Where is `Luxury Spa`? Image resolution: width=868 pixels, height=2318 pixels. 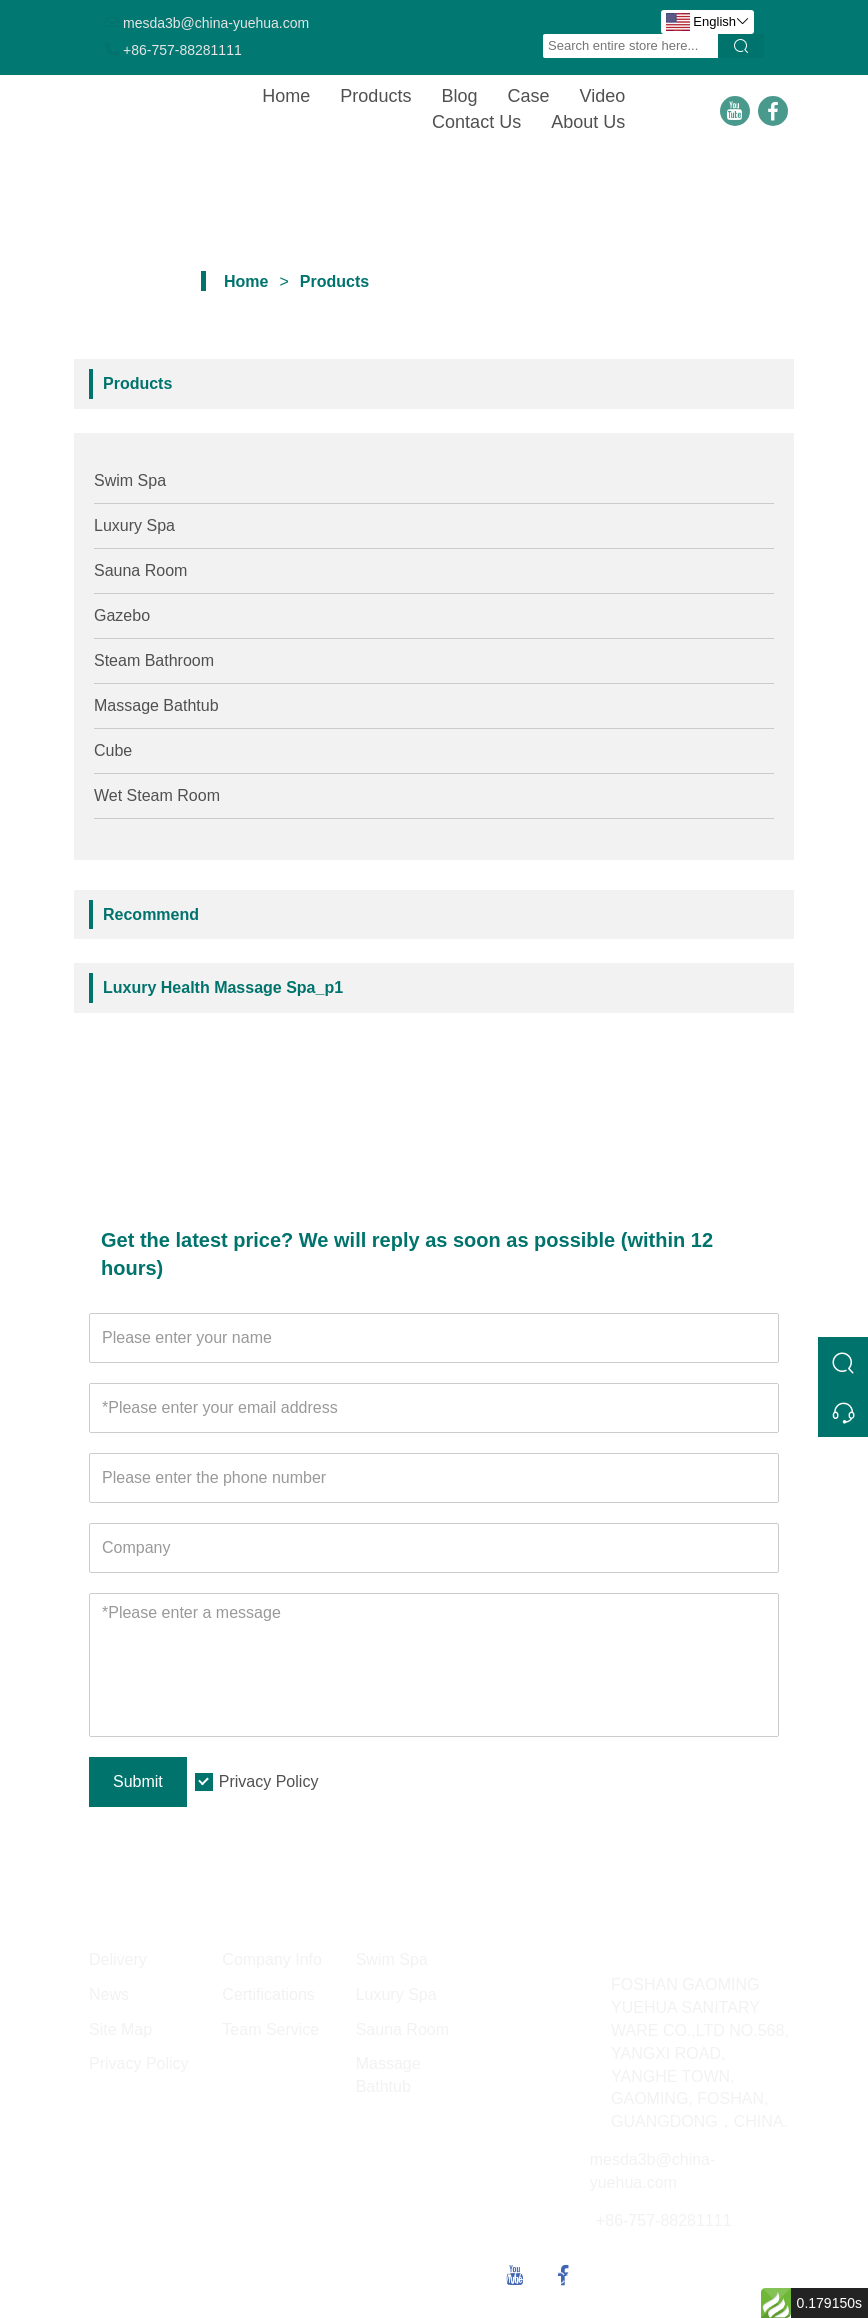
Luxury Spa is located at coordinates (134, 525).